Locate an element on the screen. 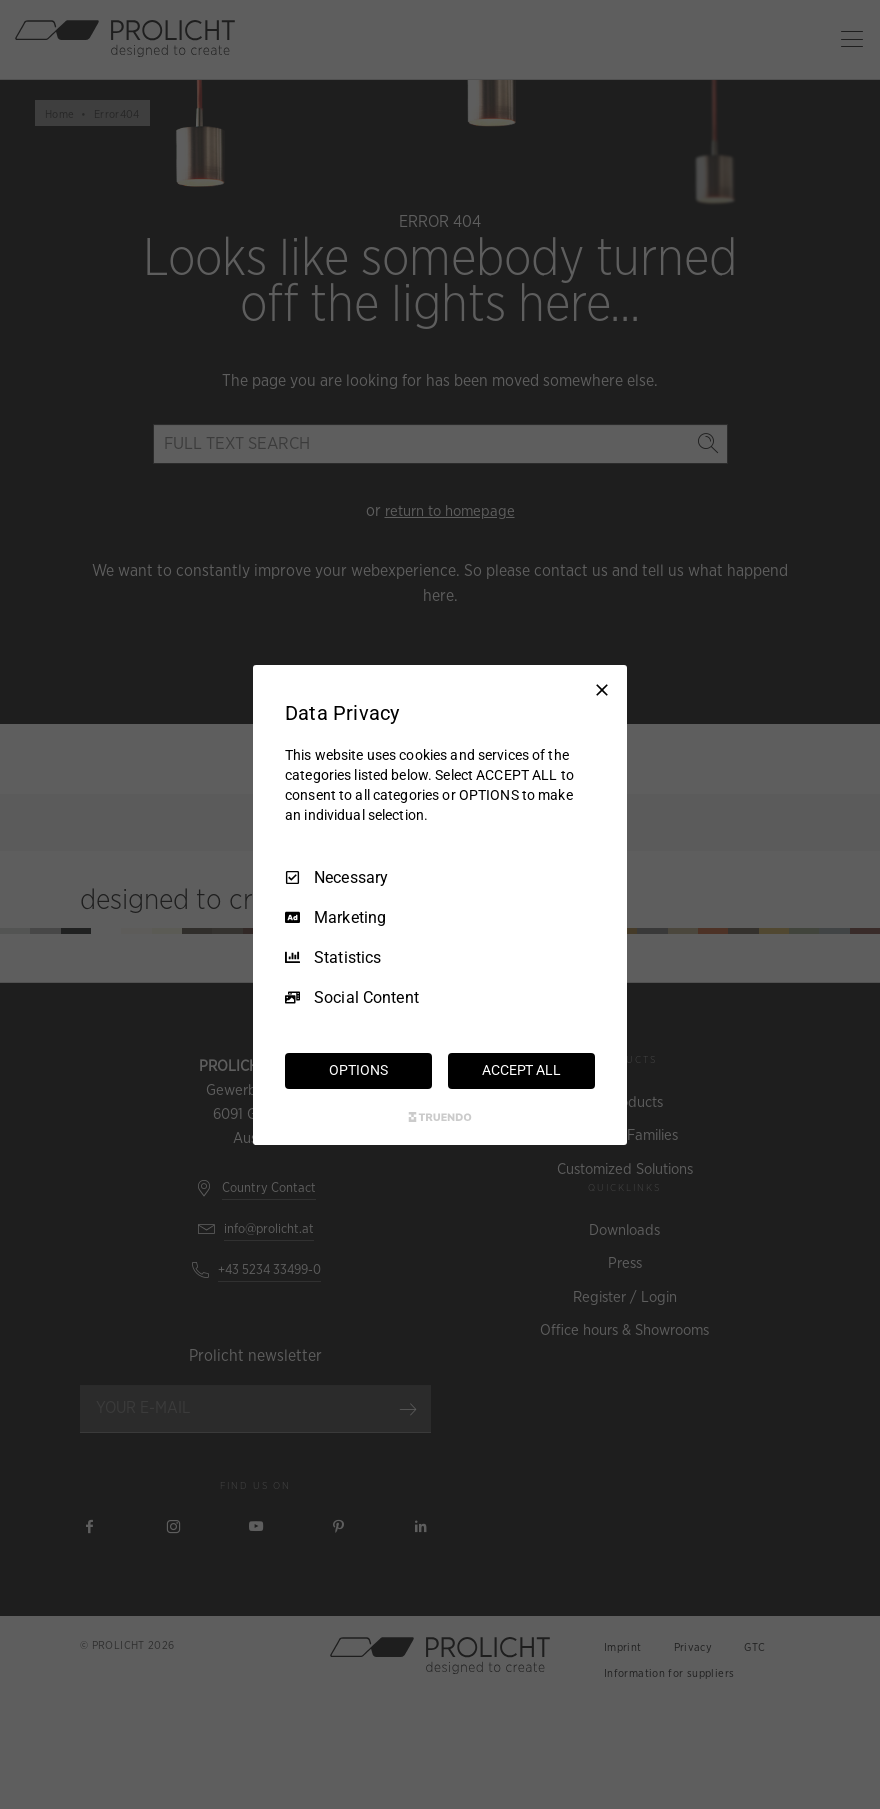 Image resolution: width=880 pixels, height=1809 pixels. [Necessary Only] is located at coordinates (602, 689).